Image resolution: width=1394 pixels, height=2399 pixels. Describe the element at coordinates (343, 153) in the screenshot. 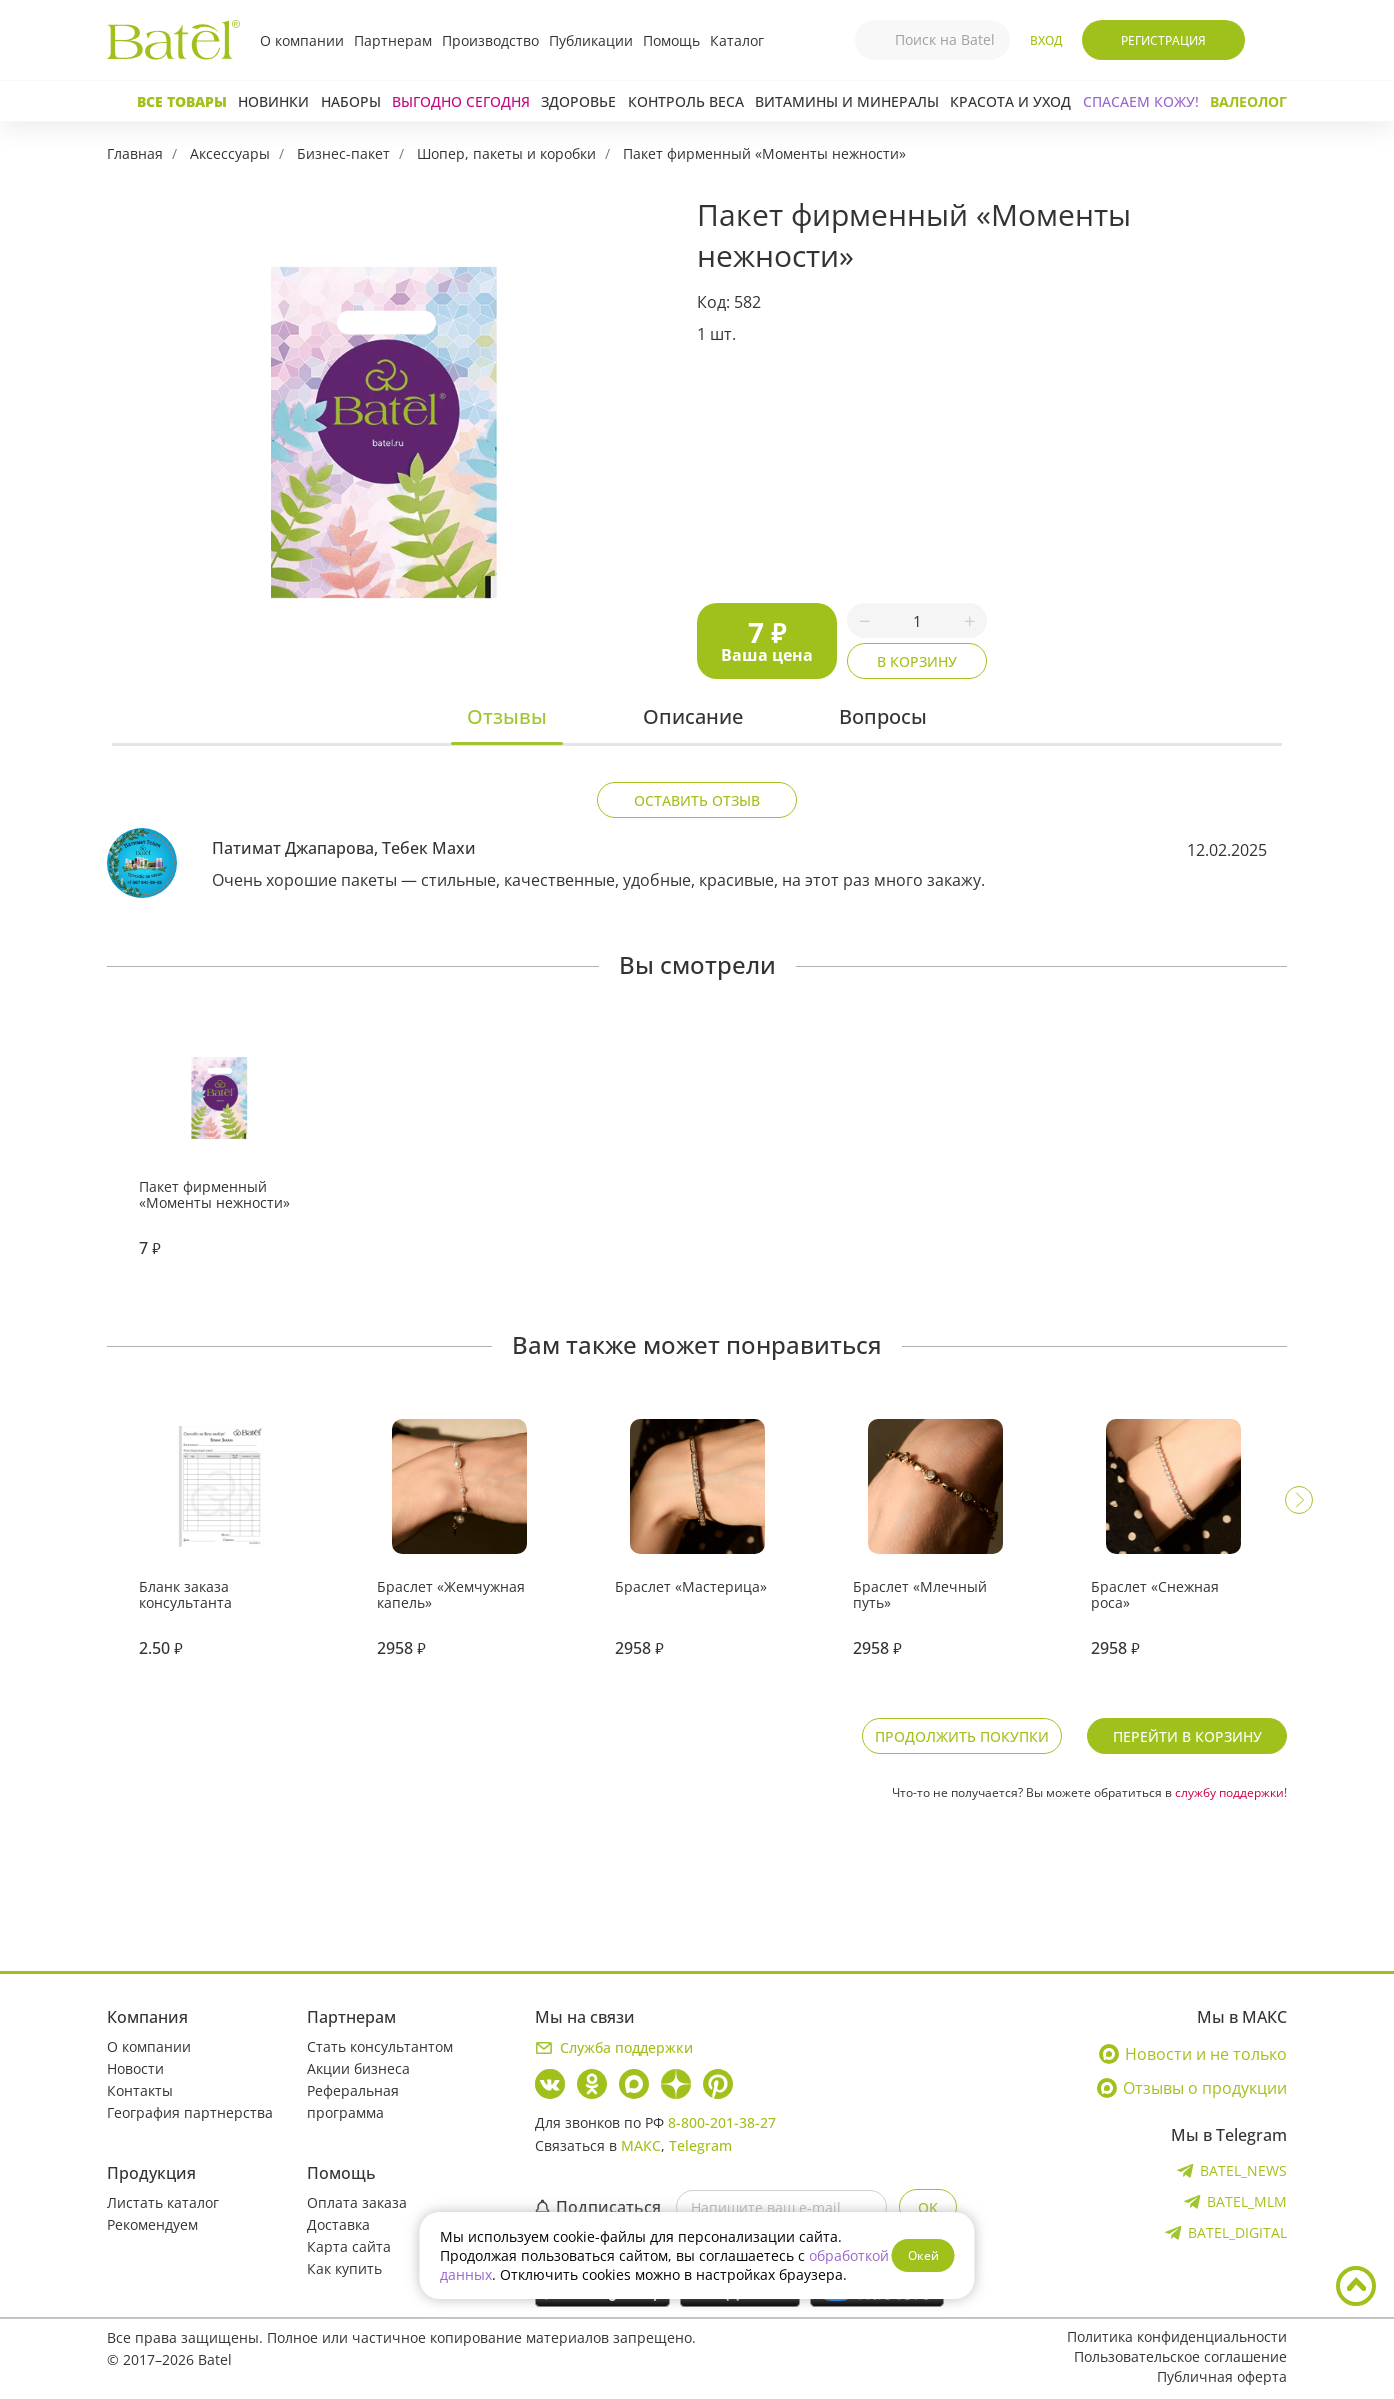

I see `Бизнес-пакет` at that location.